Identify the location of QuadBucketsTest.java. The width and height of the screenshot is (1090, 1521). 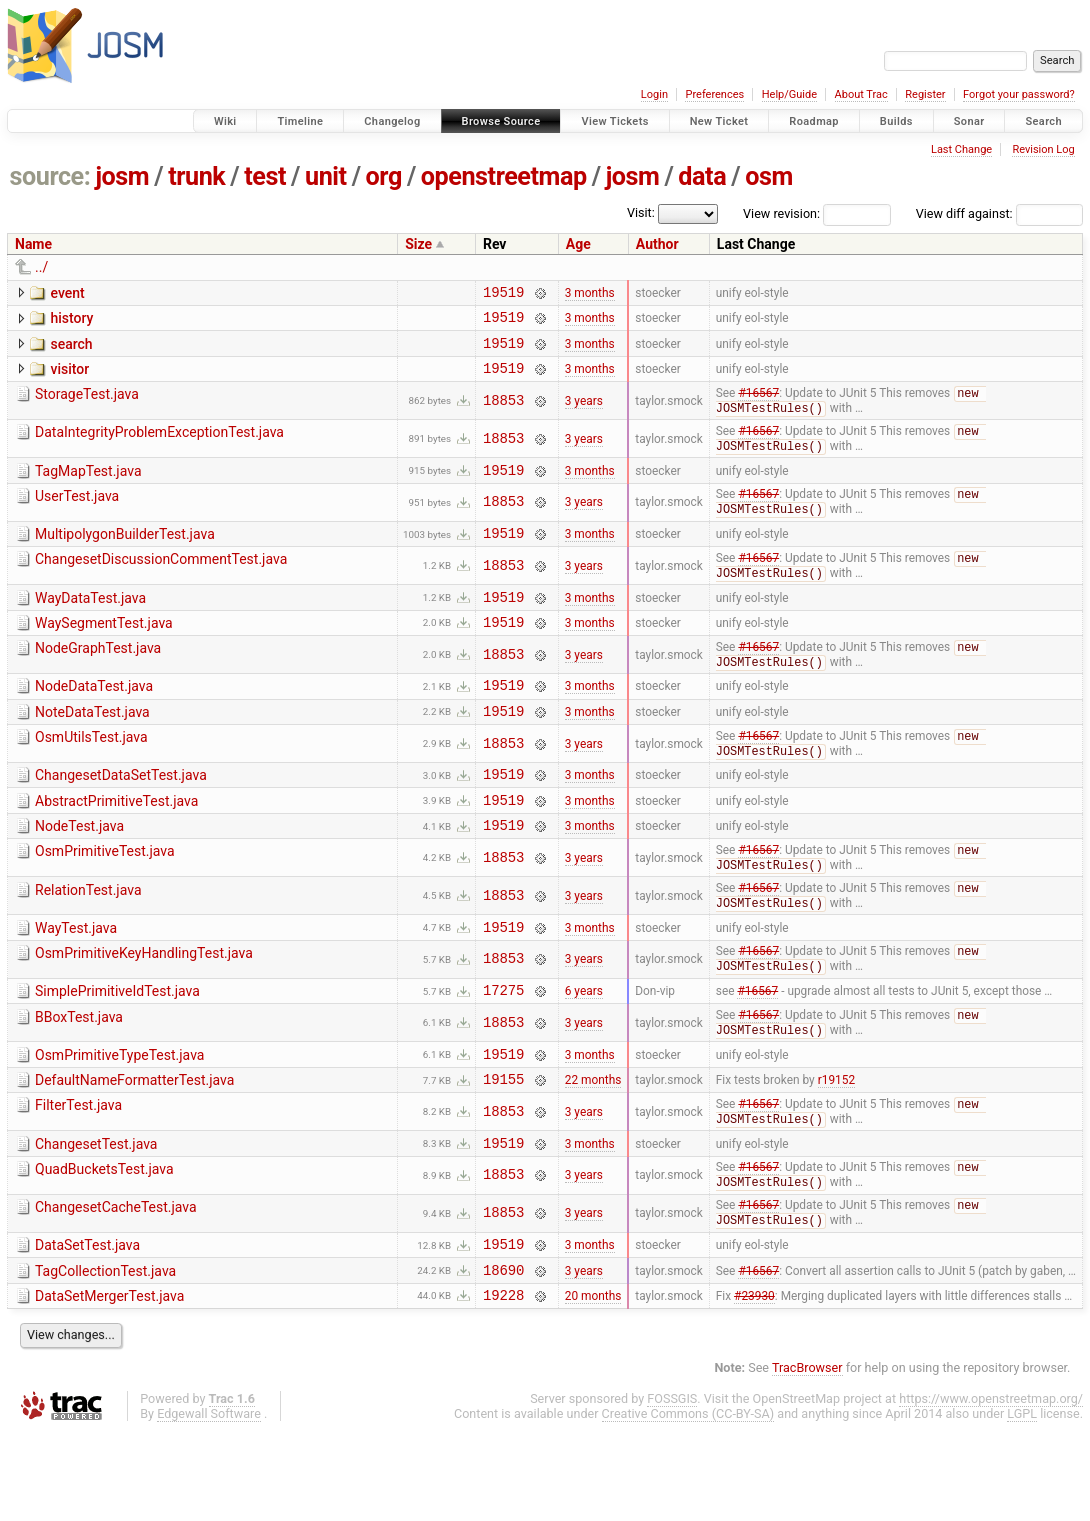
(104, 1245).